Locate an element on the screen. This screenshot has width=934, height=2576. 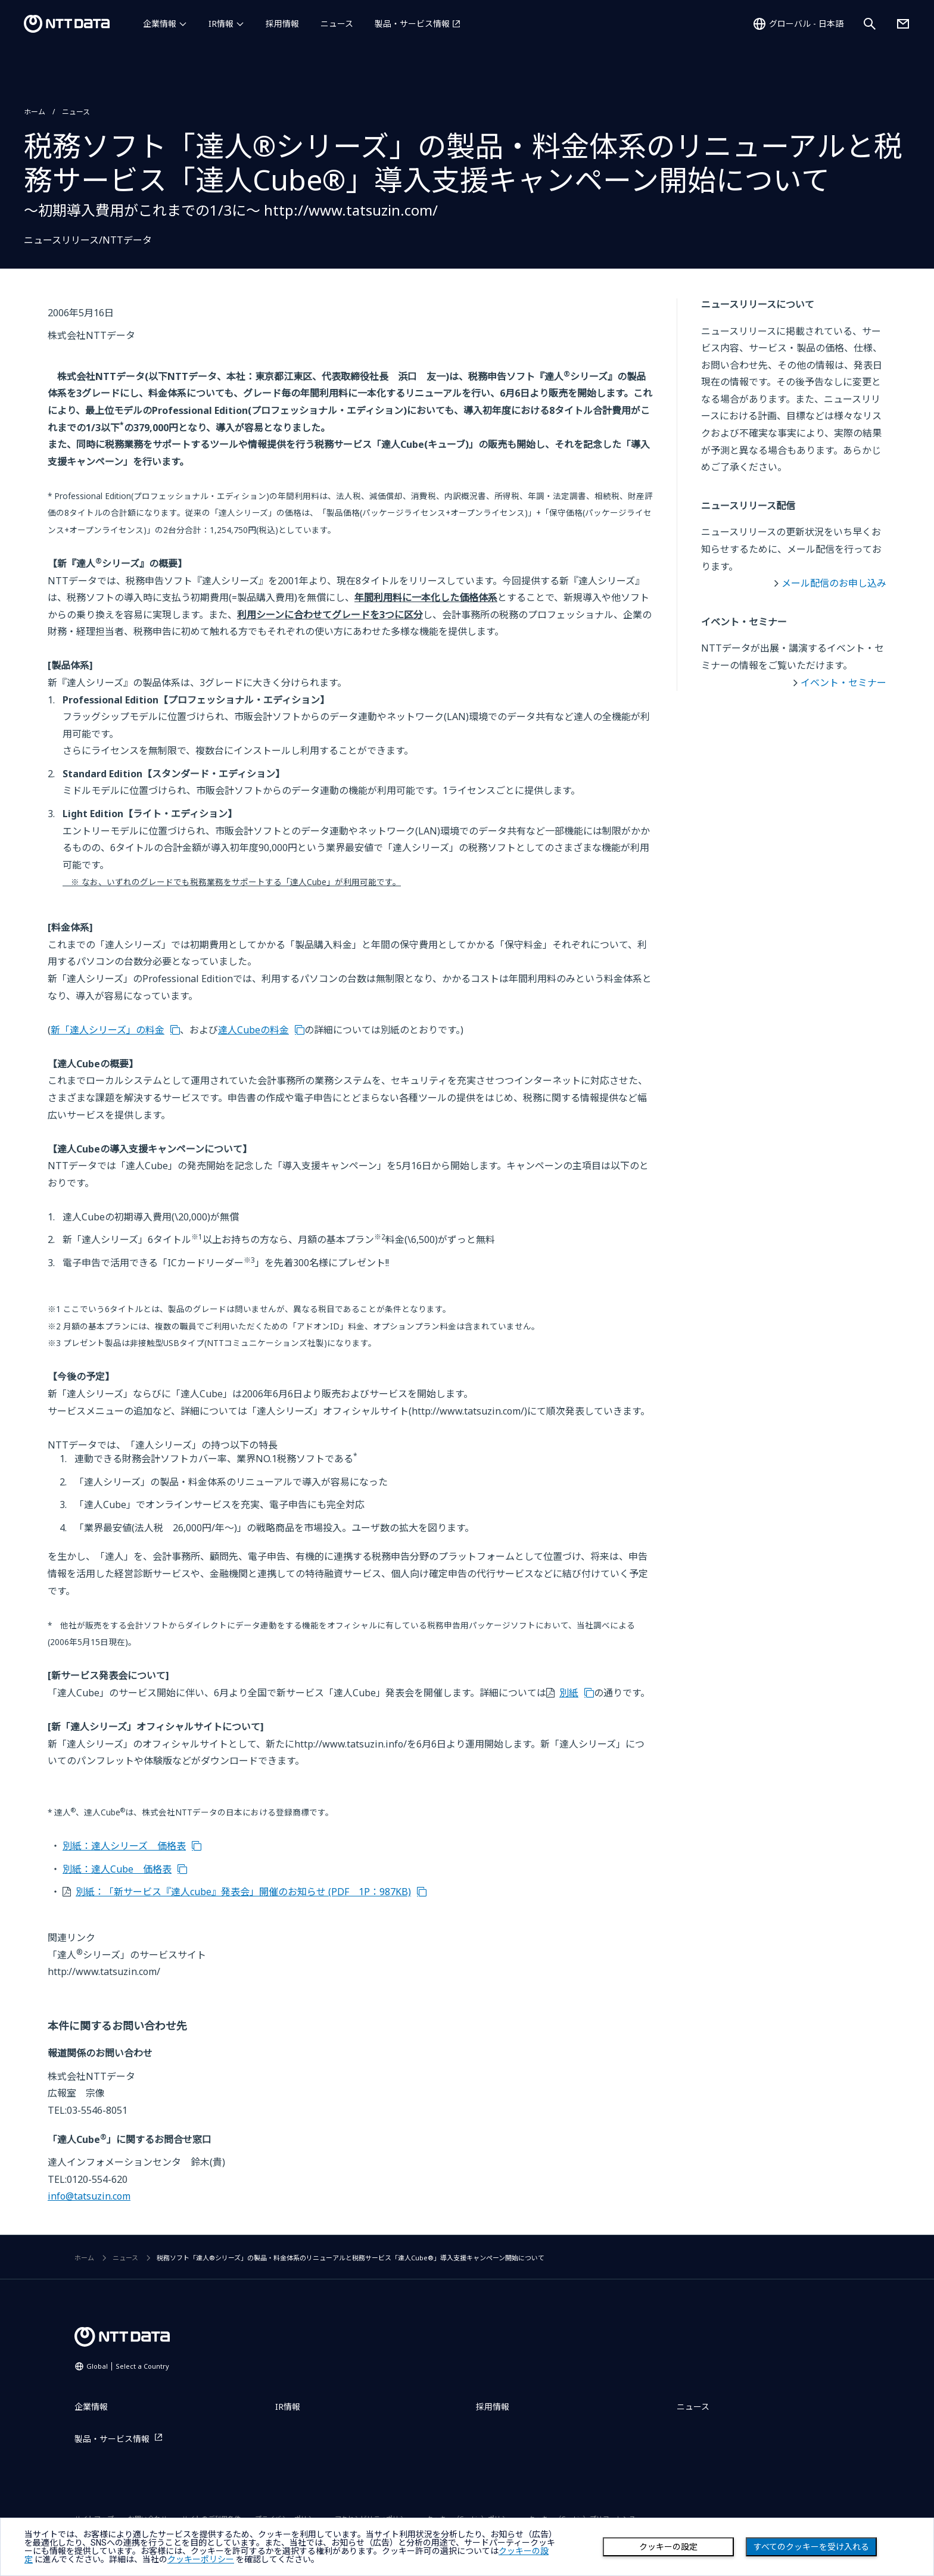
達人Cubeの料金 is located at coordinates (253, 1029).